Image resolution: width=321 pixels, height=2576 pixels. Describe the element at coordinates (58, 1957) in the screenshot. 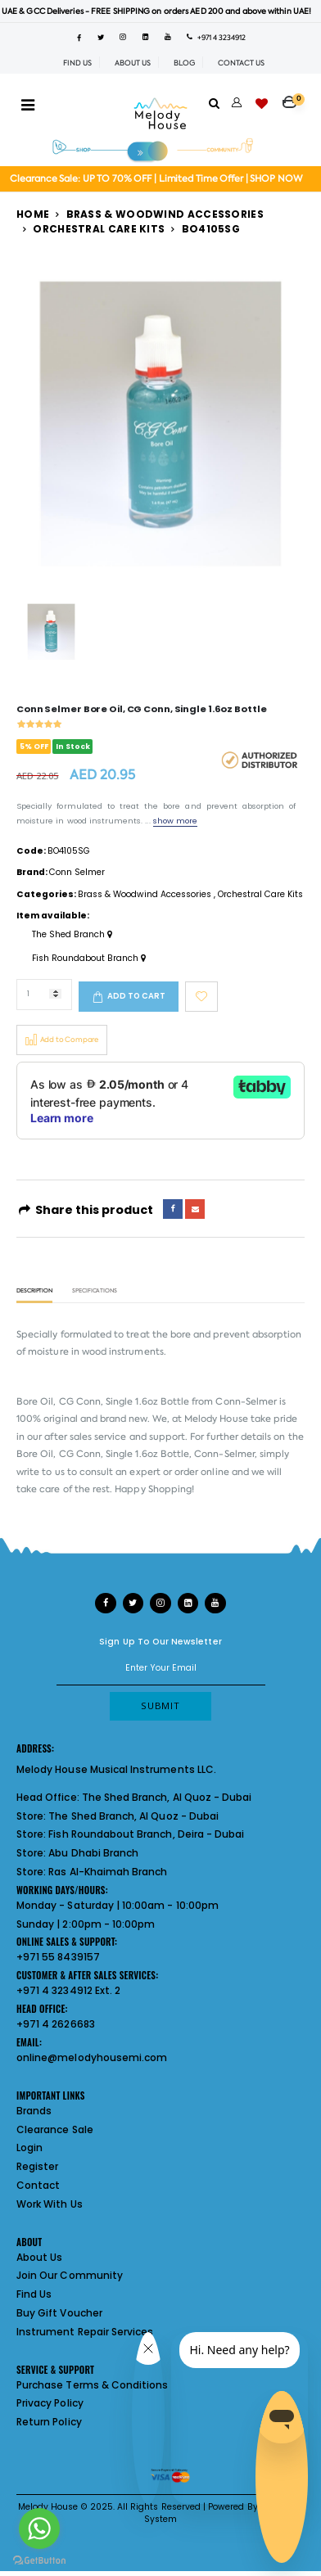

I see `+971 55 8439157` at that location.